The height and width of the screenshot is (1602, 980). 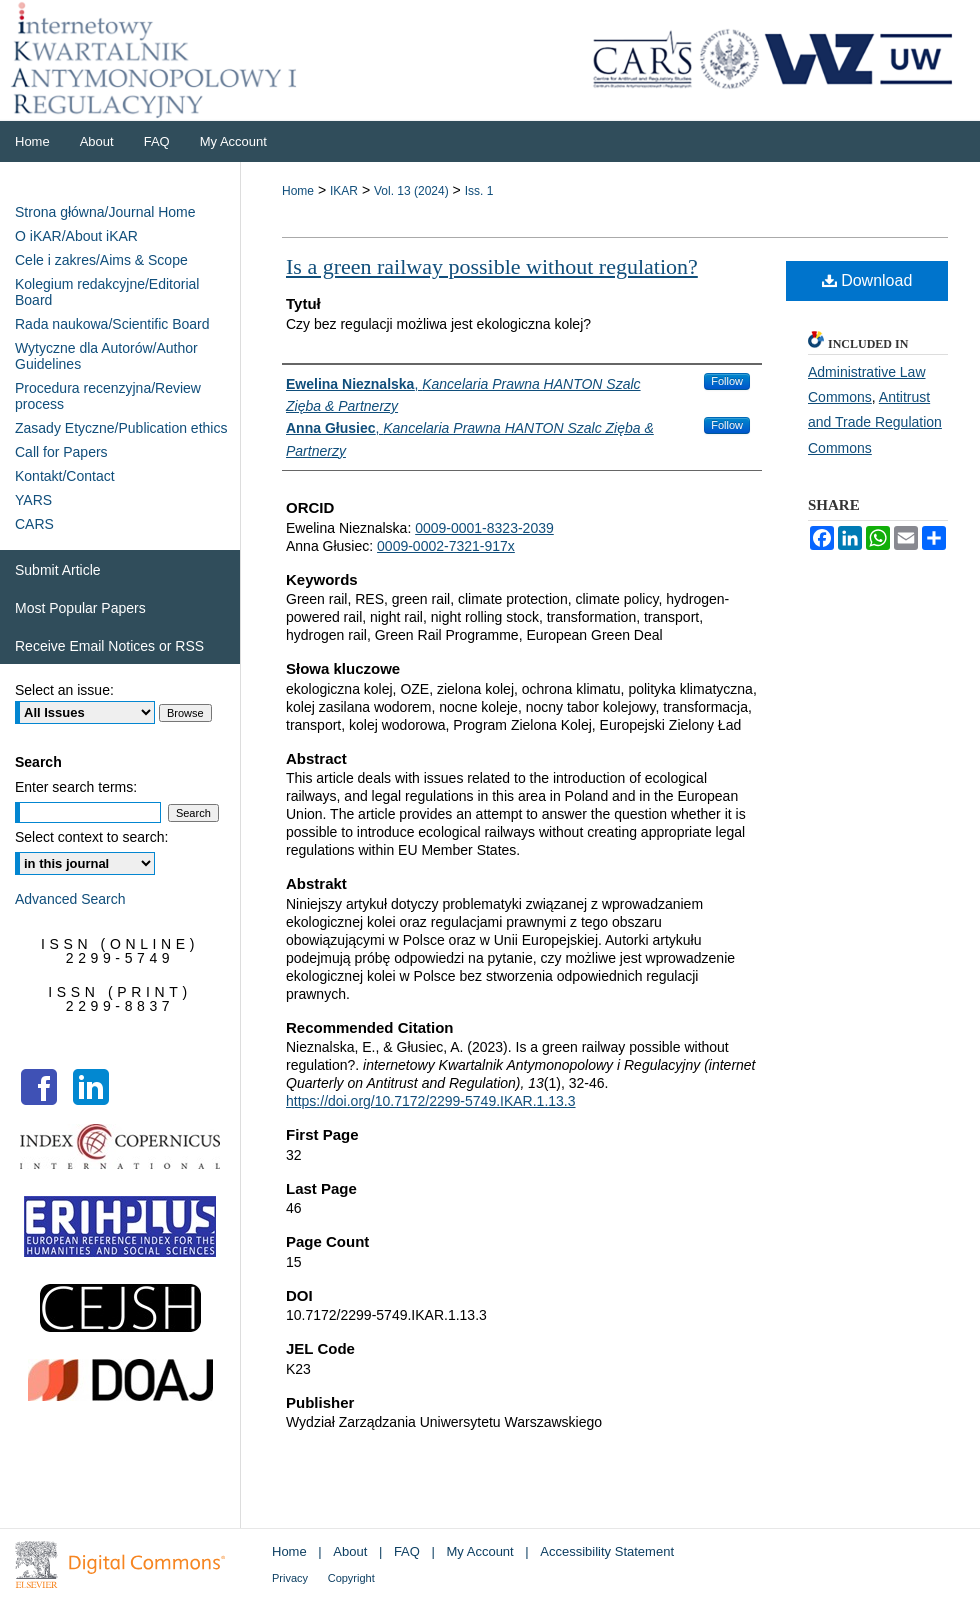 I want to click on Submit Article, so click(x=58, y=570).